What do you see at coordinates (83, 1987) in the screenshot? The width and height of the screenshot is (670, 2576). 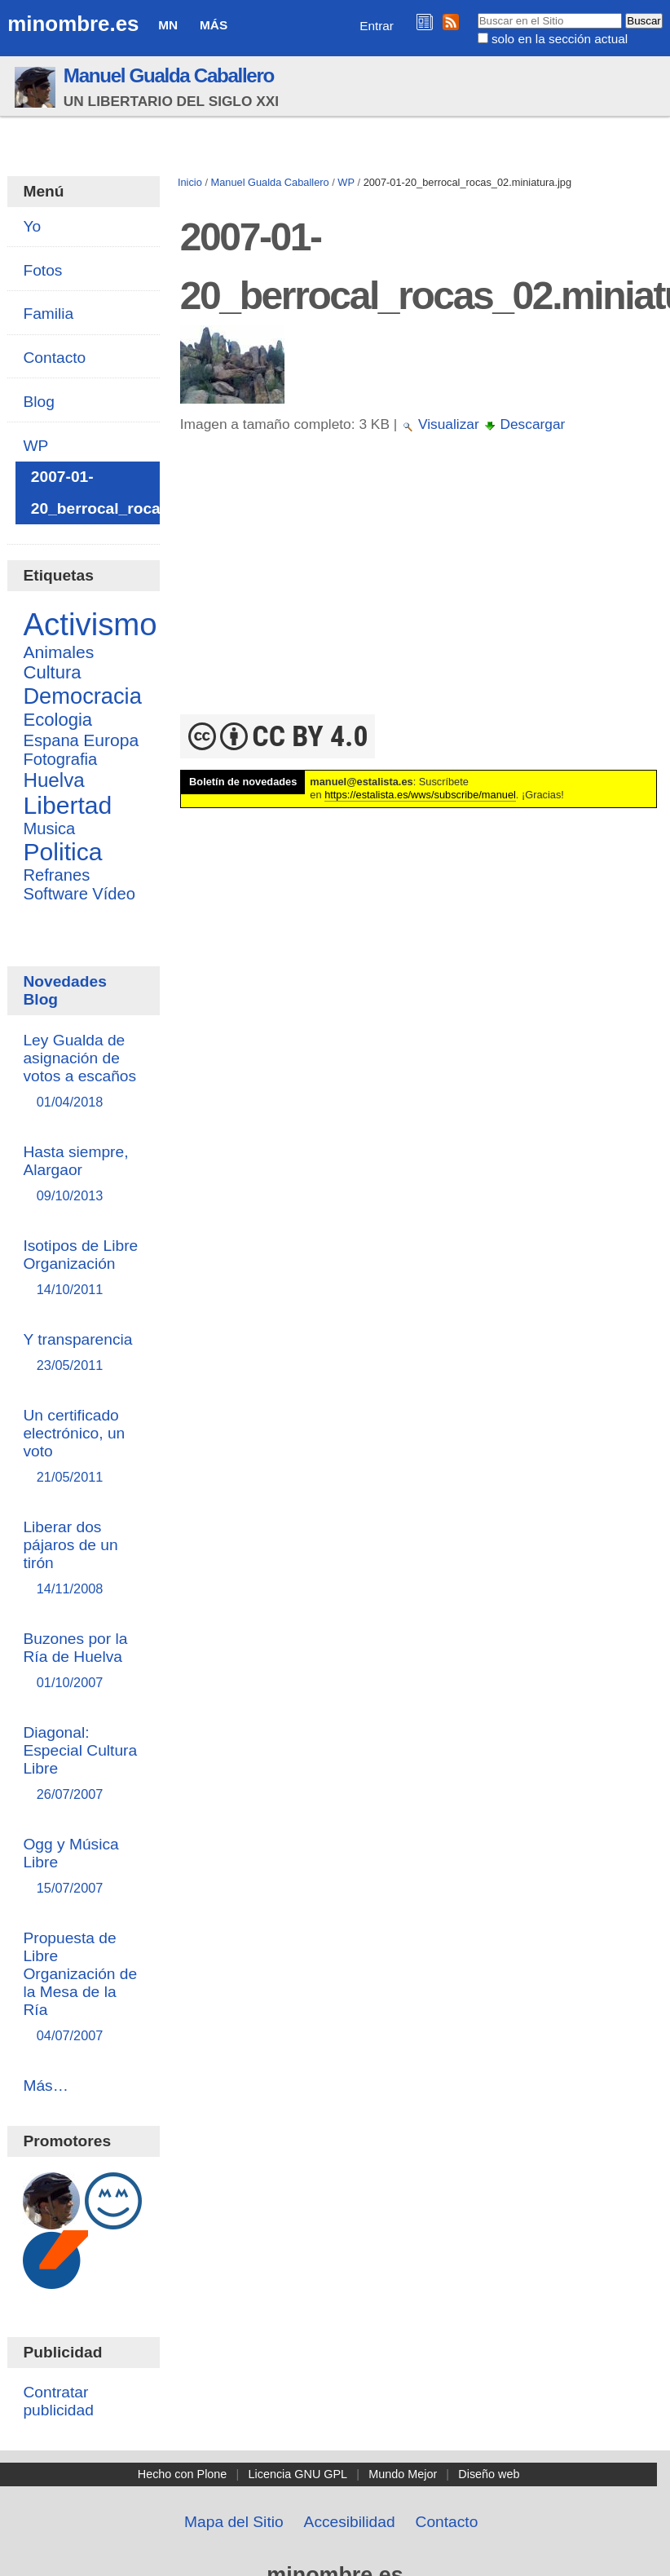 I see `Propuesta de Libre Organización de la Mesa de la Ría` at bounding box center [83, 1987].